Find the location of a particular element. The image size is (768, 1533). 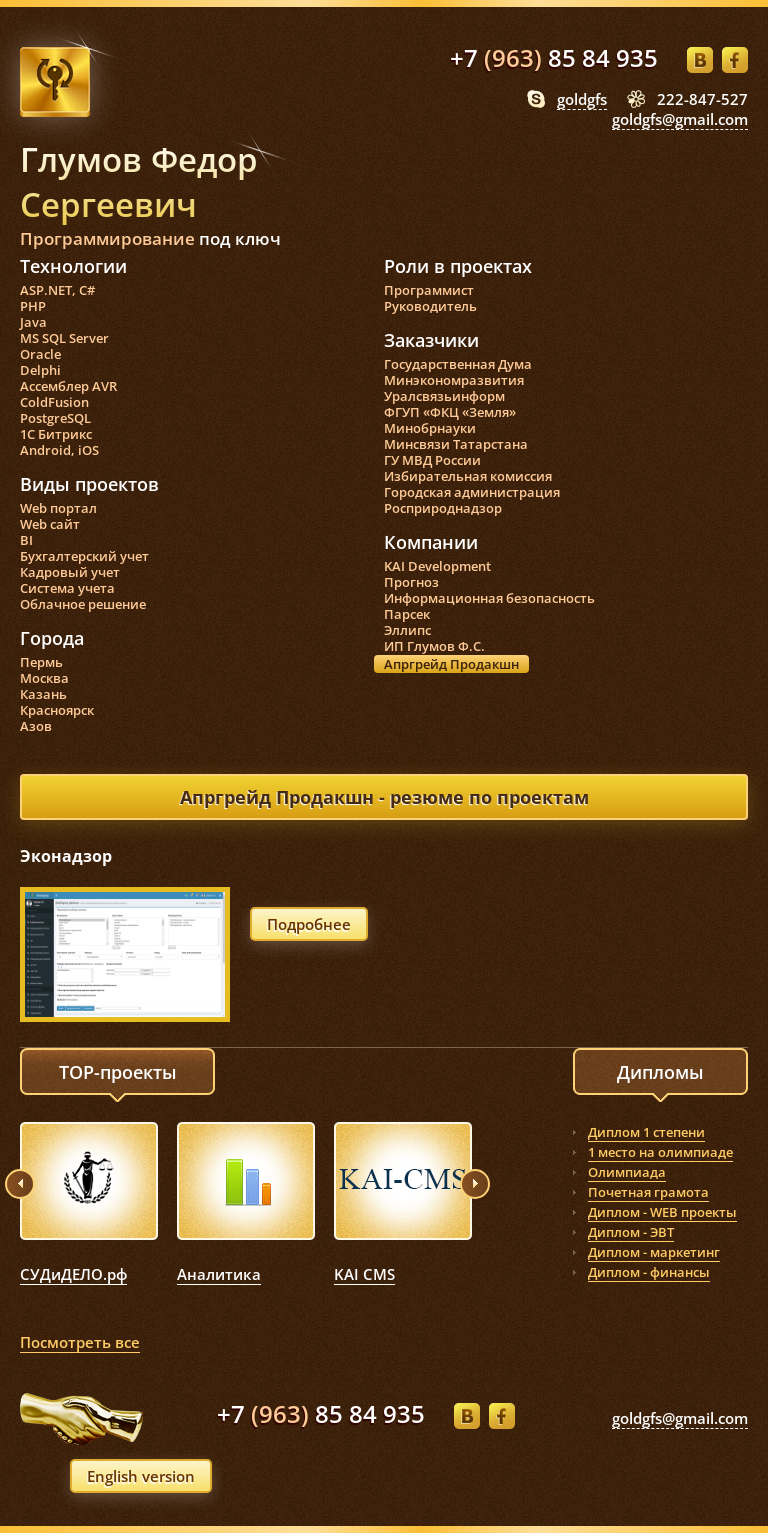

Кадровый учет is located at coordinates (70, 572).